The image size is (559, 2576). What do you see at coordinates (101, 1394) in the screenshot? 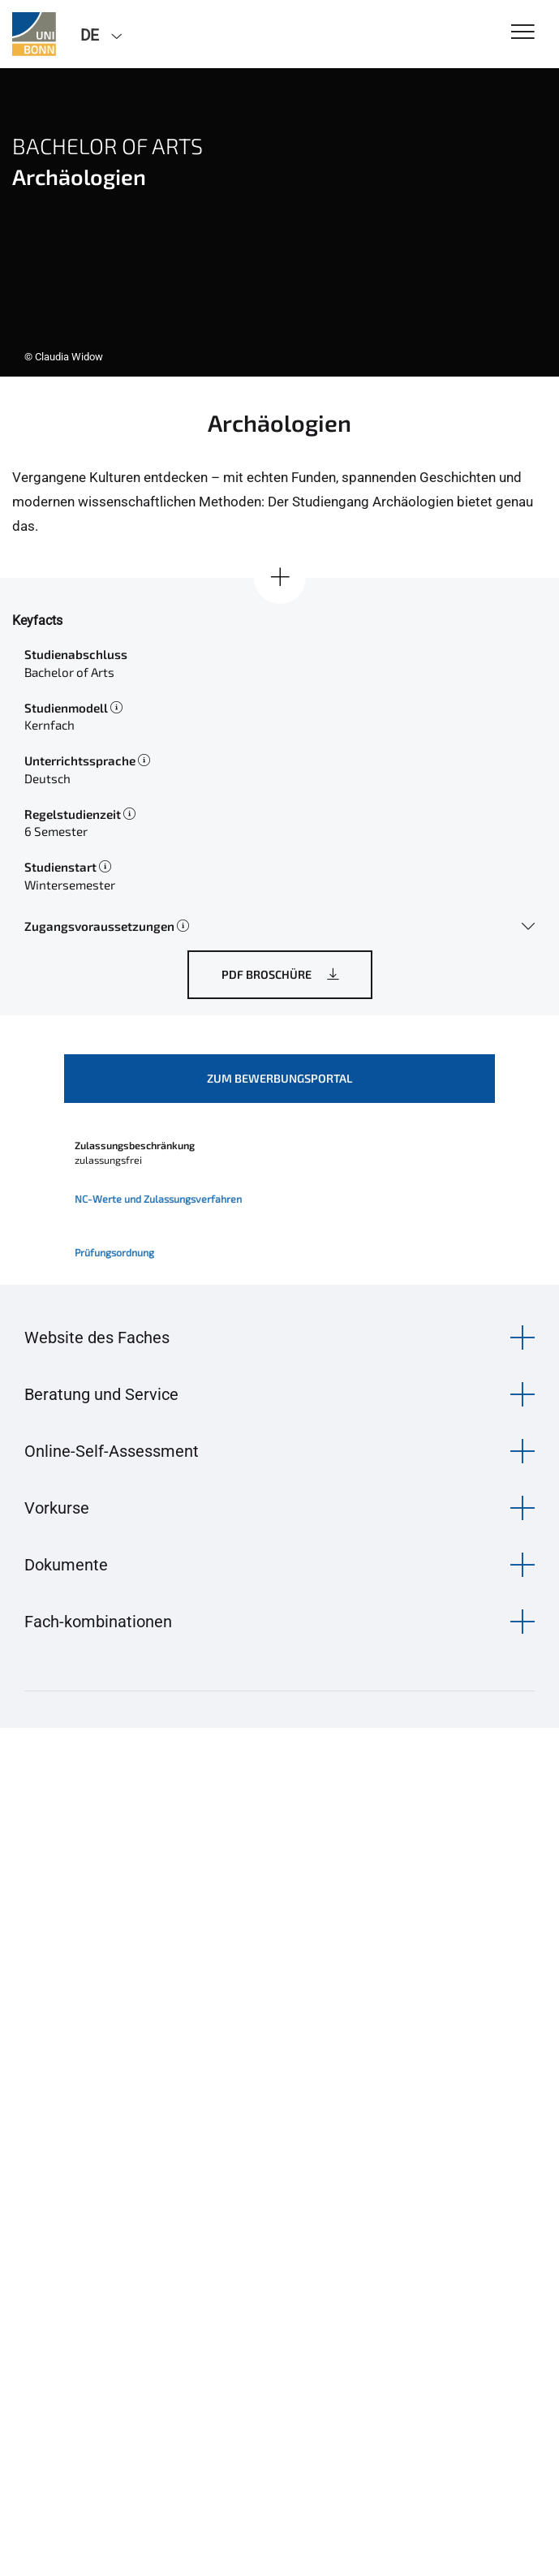
I see `Beratung und Service [button]` at bounding box center [101, 1394].